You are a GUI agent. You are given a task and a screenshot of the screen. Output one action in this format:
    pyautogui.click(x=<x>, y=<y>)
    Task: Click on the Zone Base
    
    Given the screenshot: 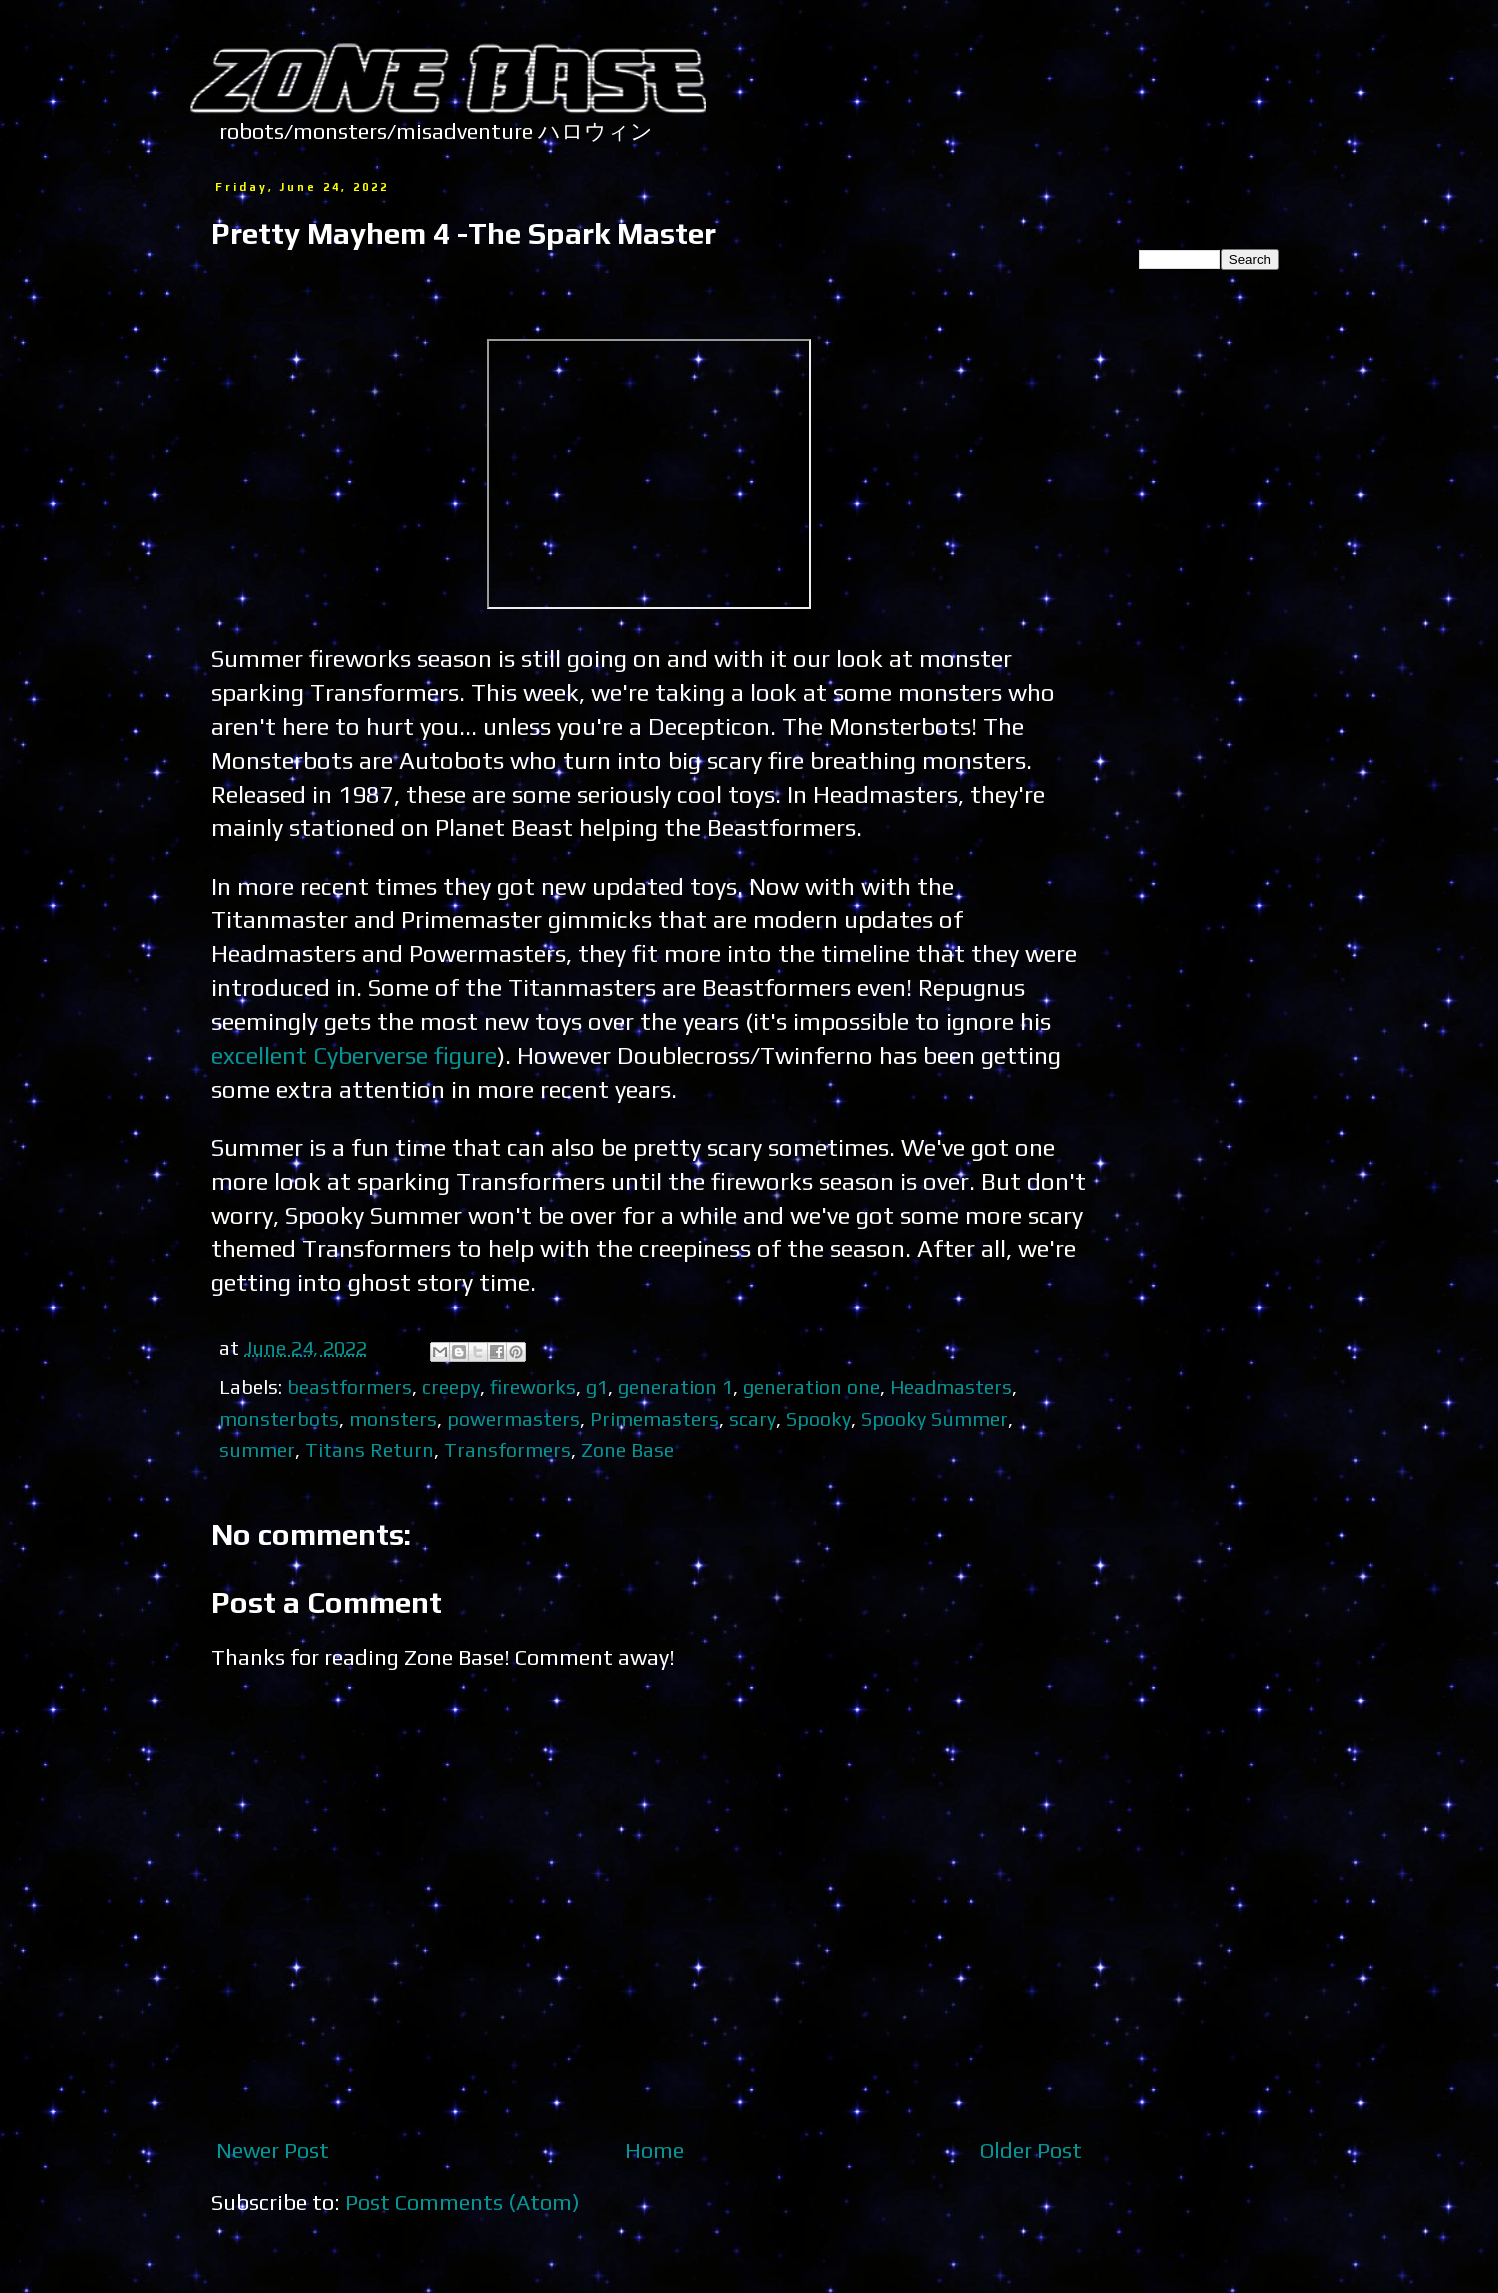 What is the action you would take?
    pyautogui.click(x=627, y=1449)
    